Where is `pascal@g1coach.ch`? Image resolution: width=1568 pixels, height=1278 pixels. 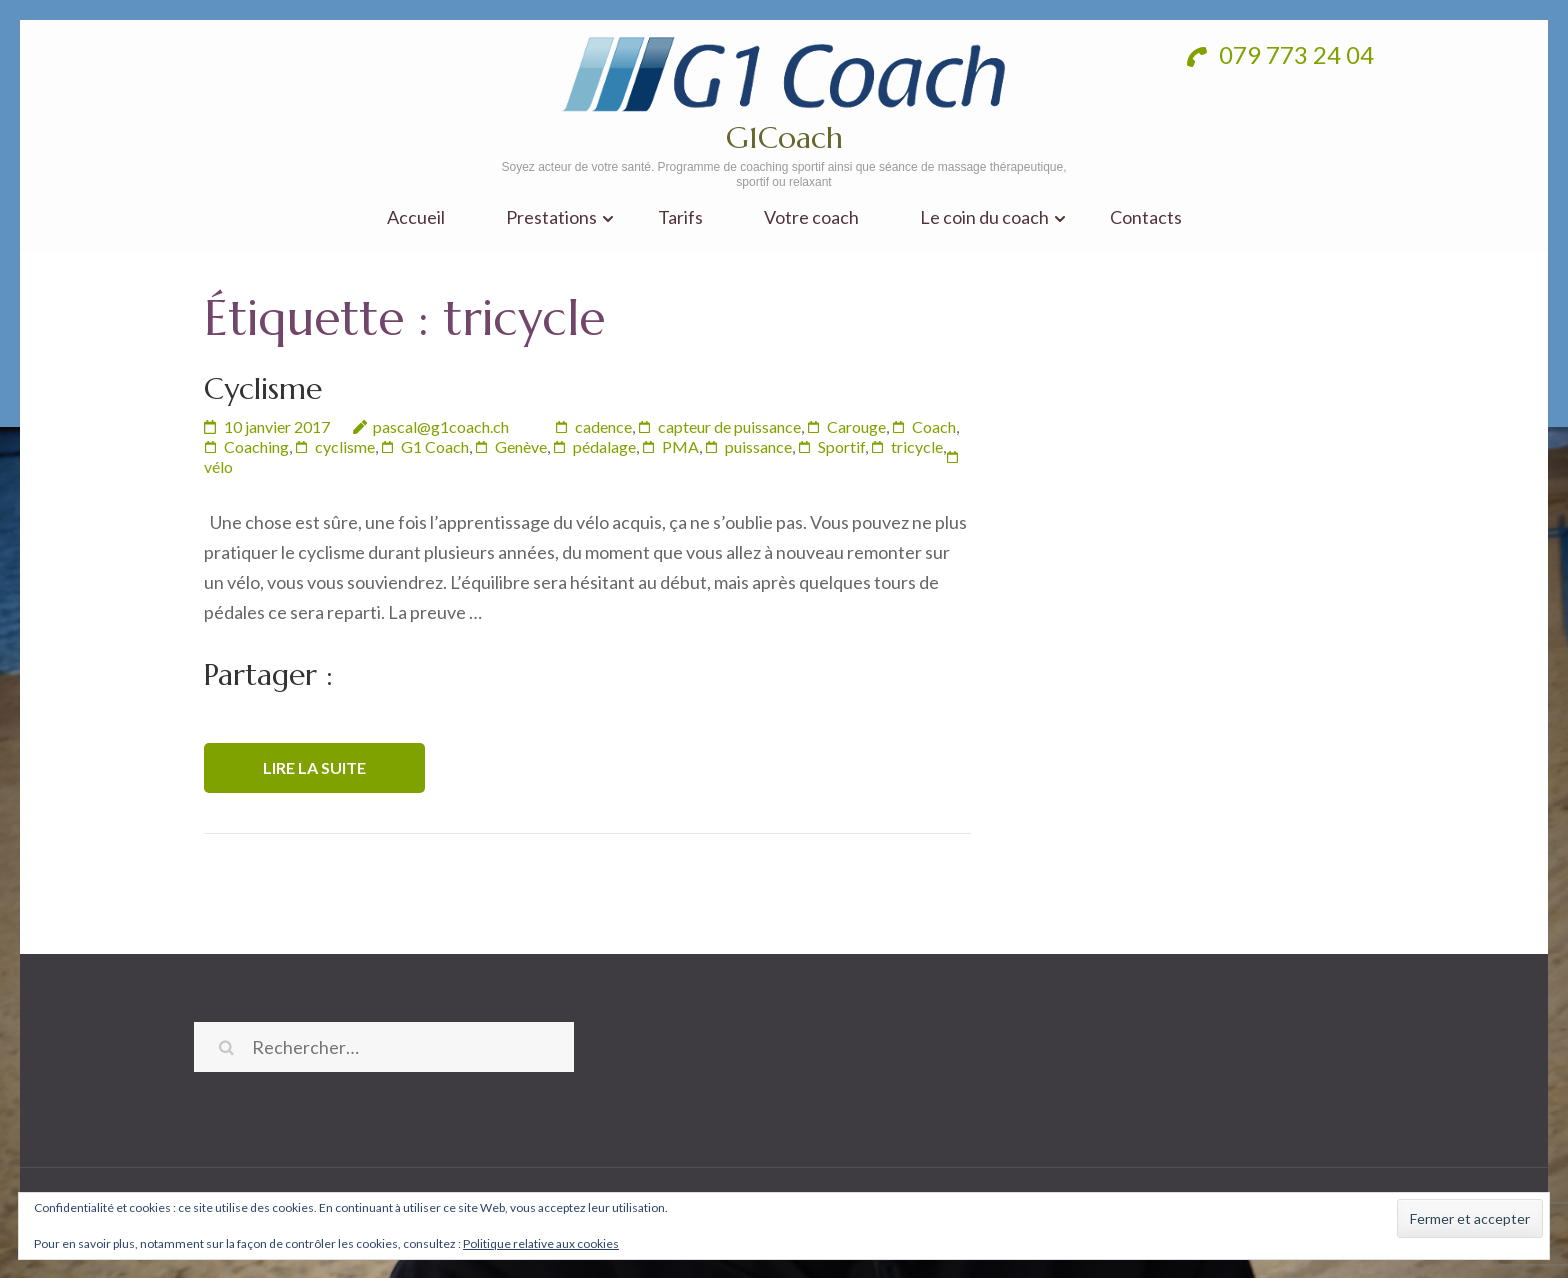
pascal@g1coach.ch is located at coordinates (441, 426).